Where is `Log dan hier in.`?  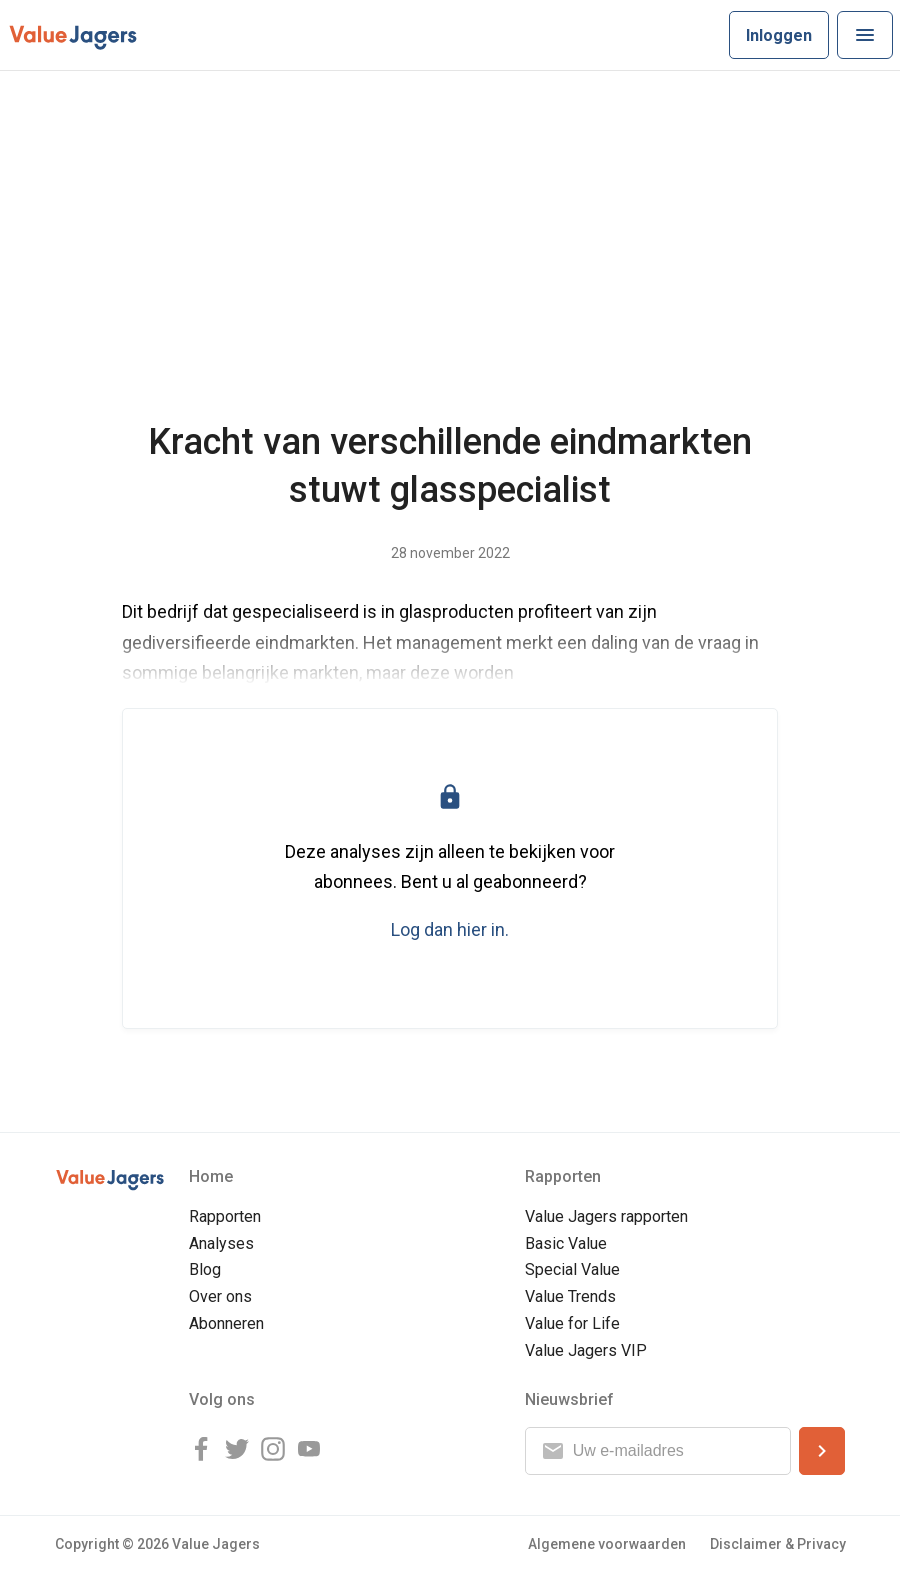 Log dan hier in. is located at coordinates (450, 929).